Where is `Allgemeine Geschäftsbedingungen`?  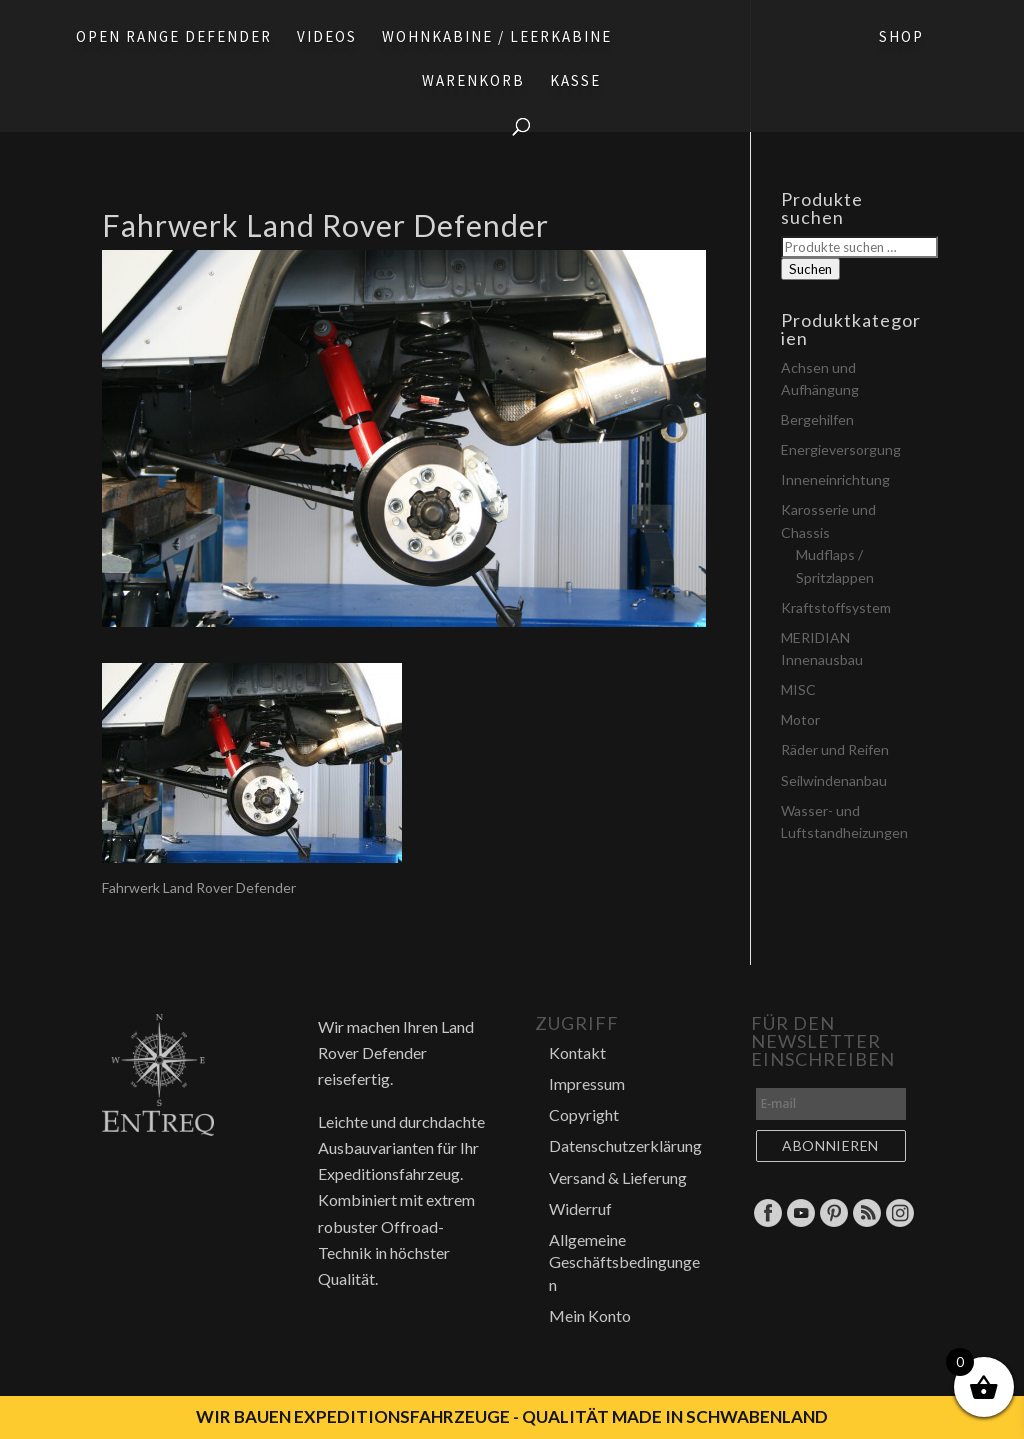
Allgemeine Geschäftsbedingungen is located at coordinates (624, 1262).